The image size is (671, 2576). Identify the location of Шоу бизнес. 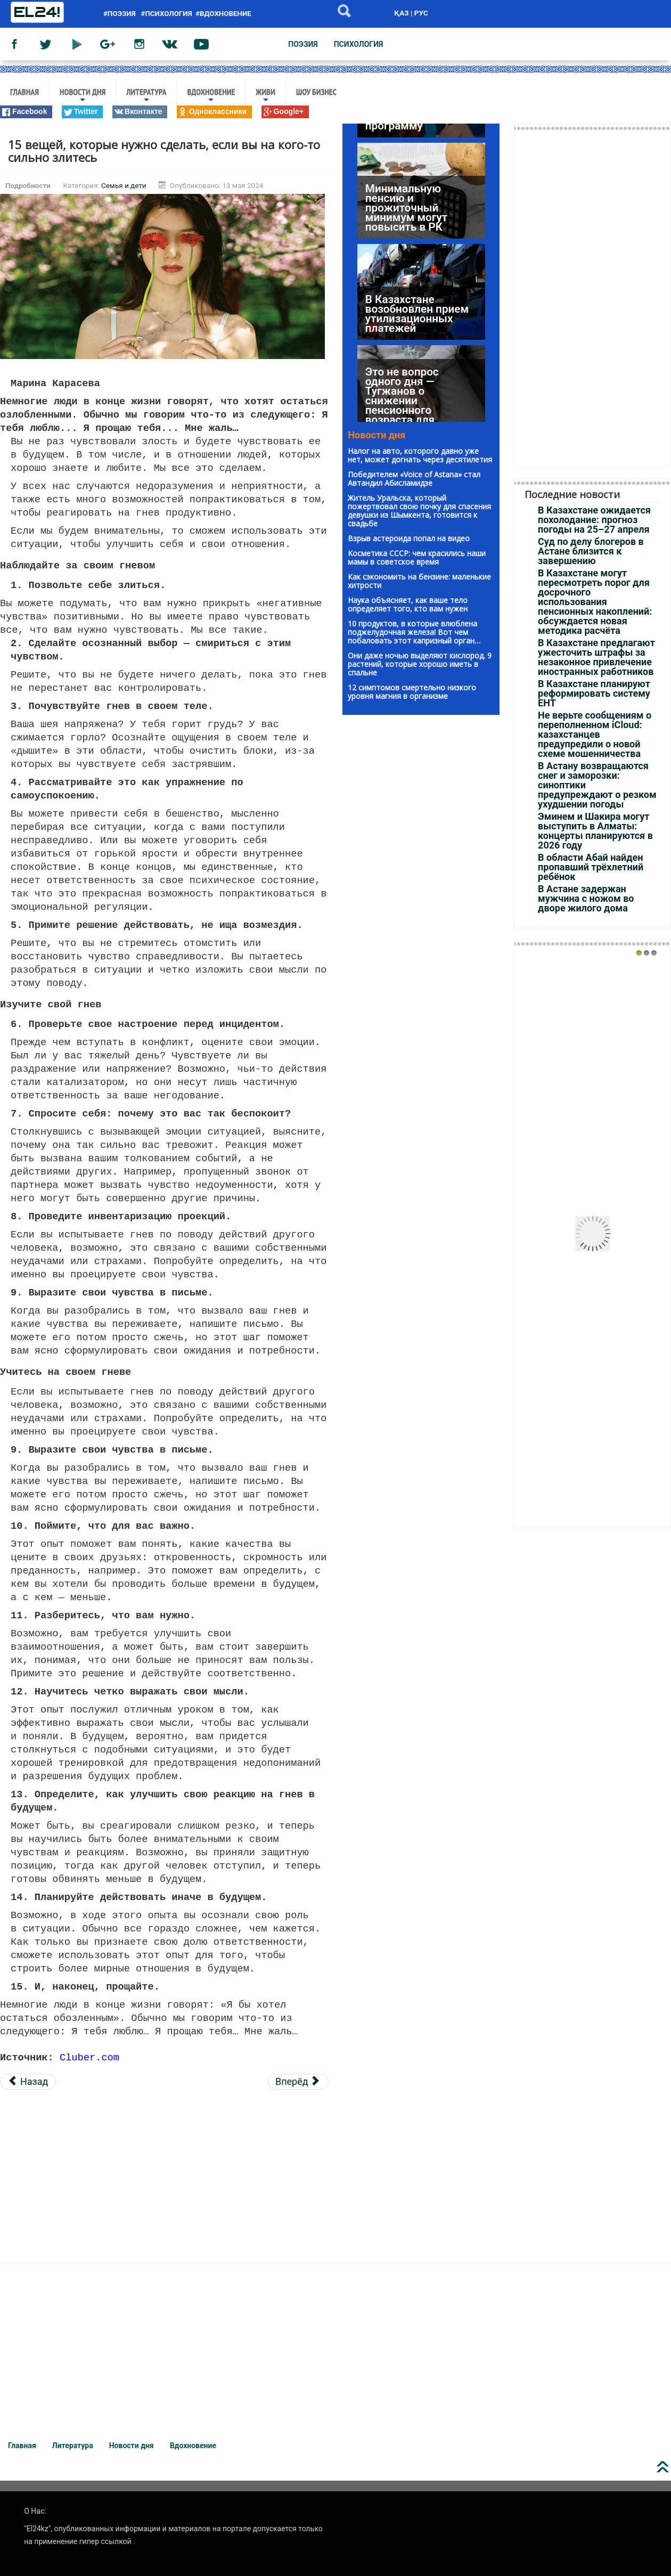
(316, 91).